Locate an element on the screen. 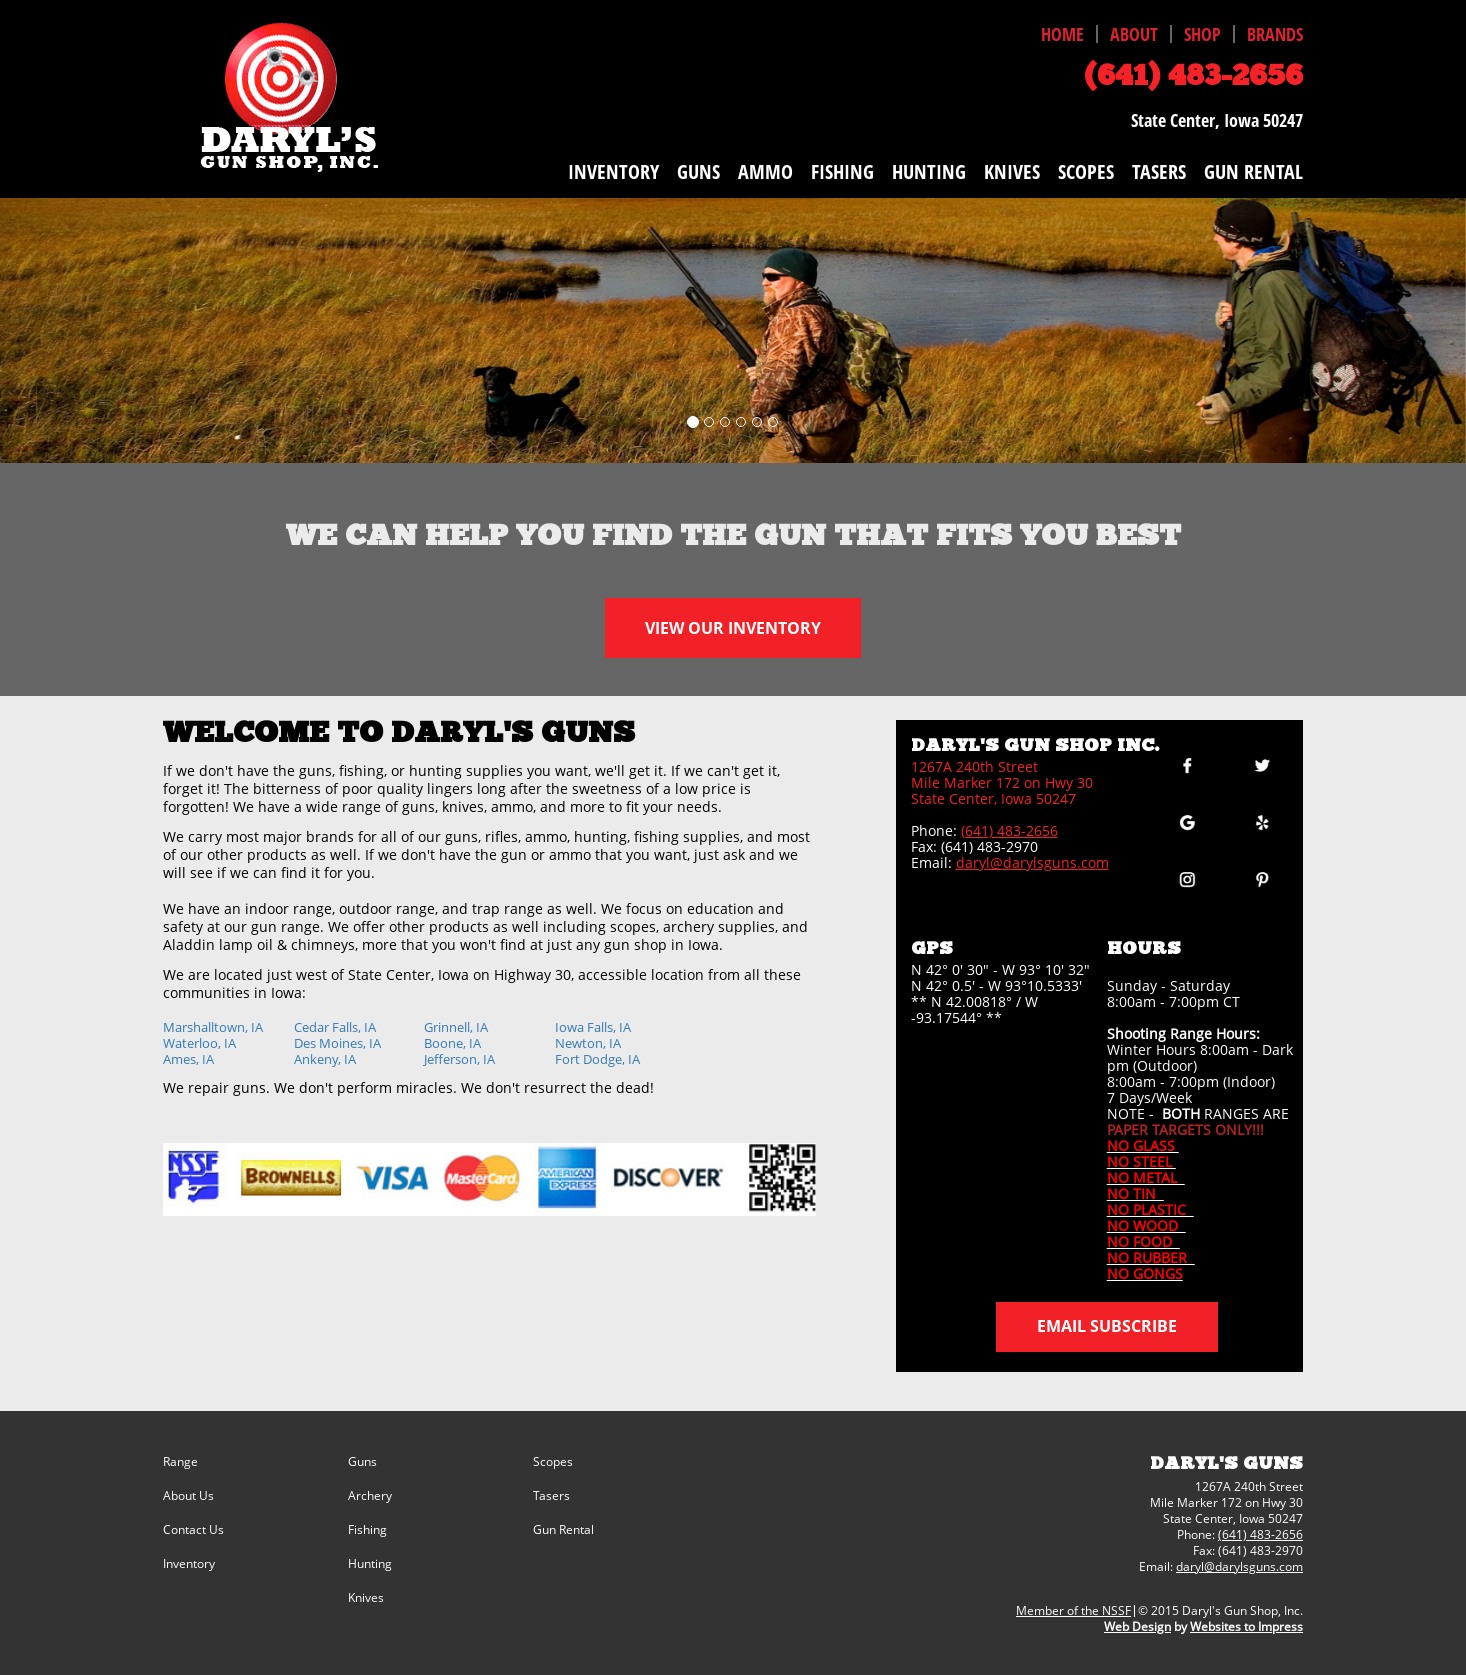 This screenshot has width=1466, height=1675. HOME is located at coordinates (1062, 34).